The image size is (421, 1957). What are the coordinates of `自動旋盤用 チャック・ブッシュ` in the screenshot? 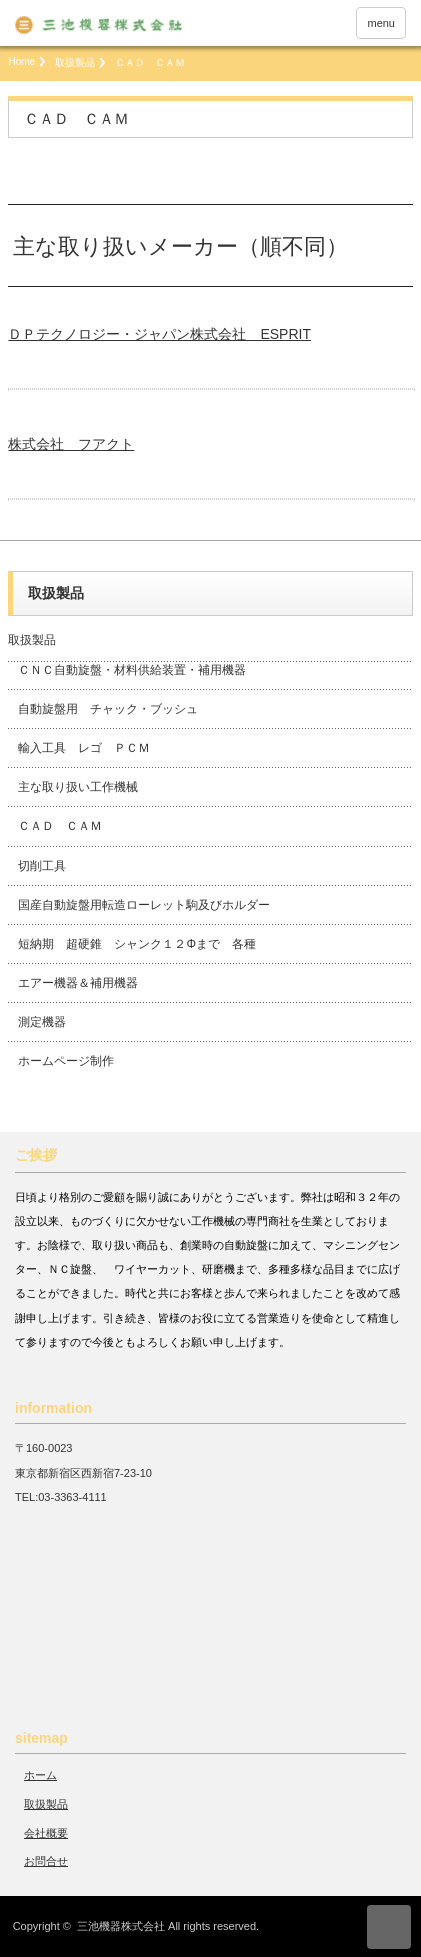 It's located at (108, 709).